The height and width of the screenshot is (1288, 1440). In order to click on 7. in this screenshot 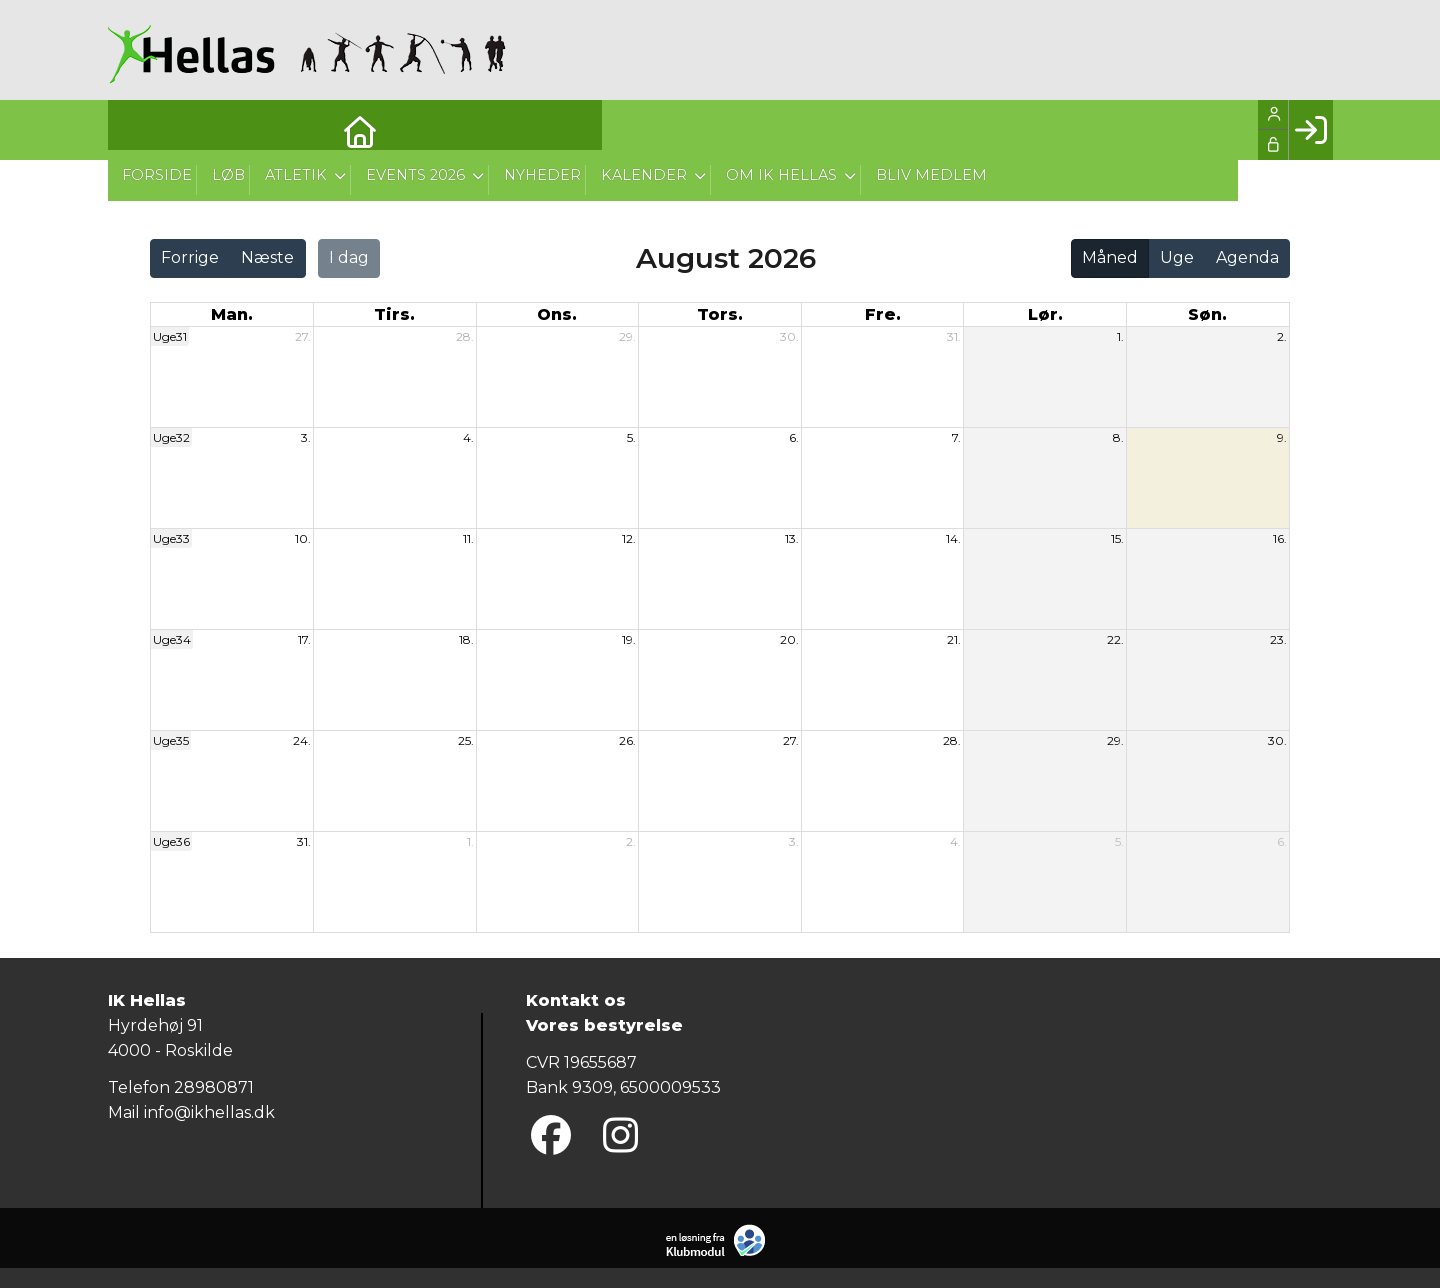, I will do `click(956, 437)`.